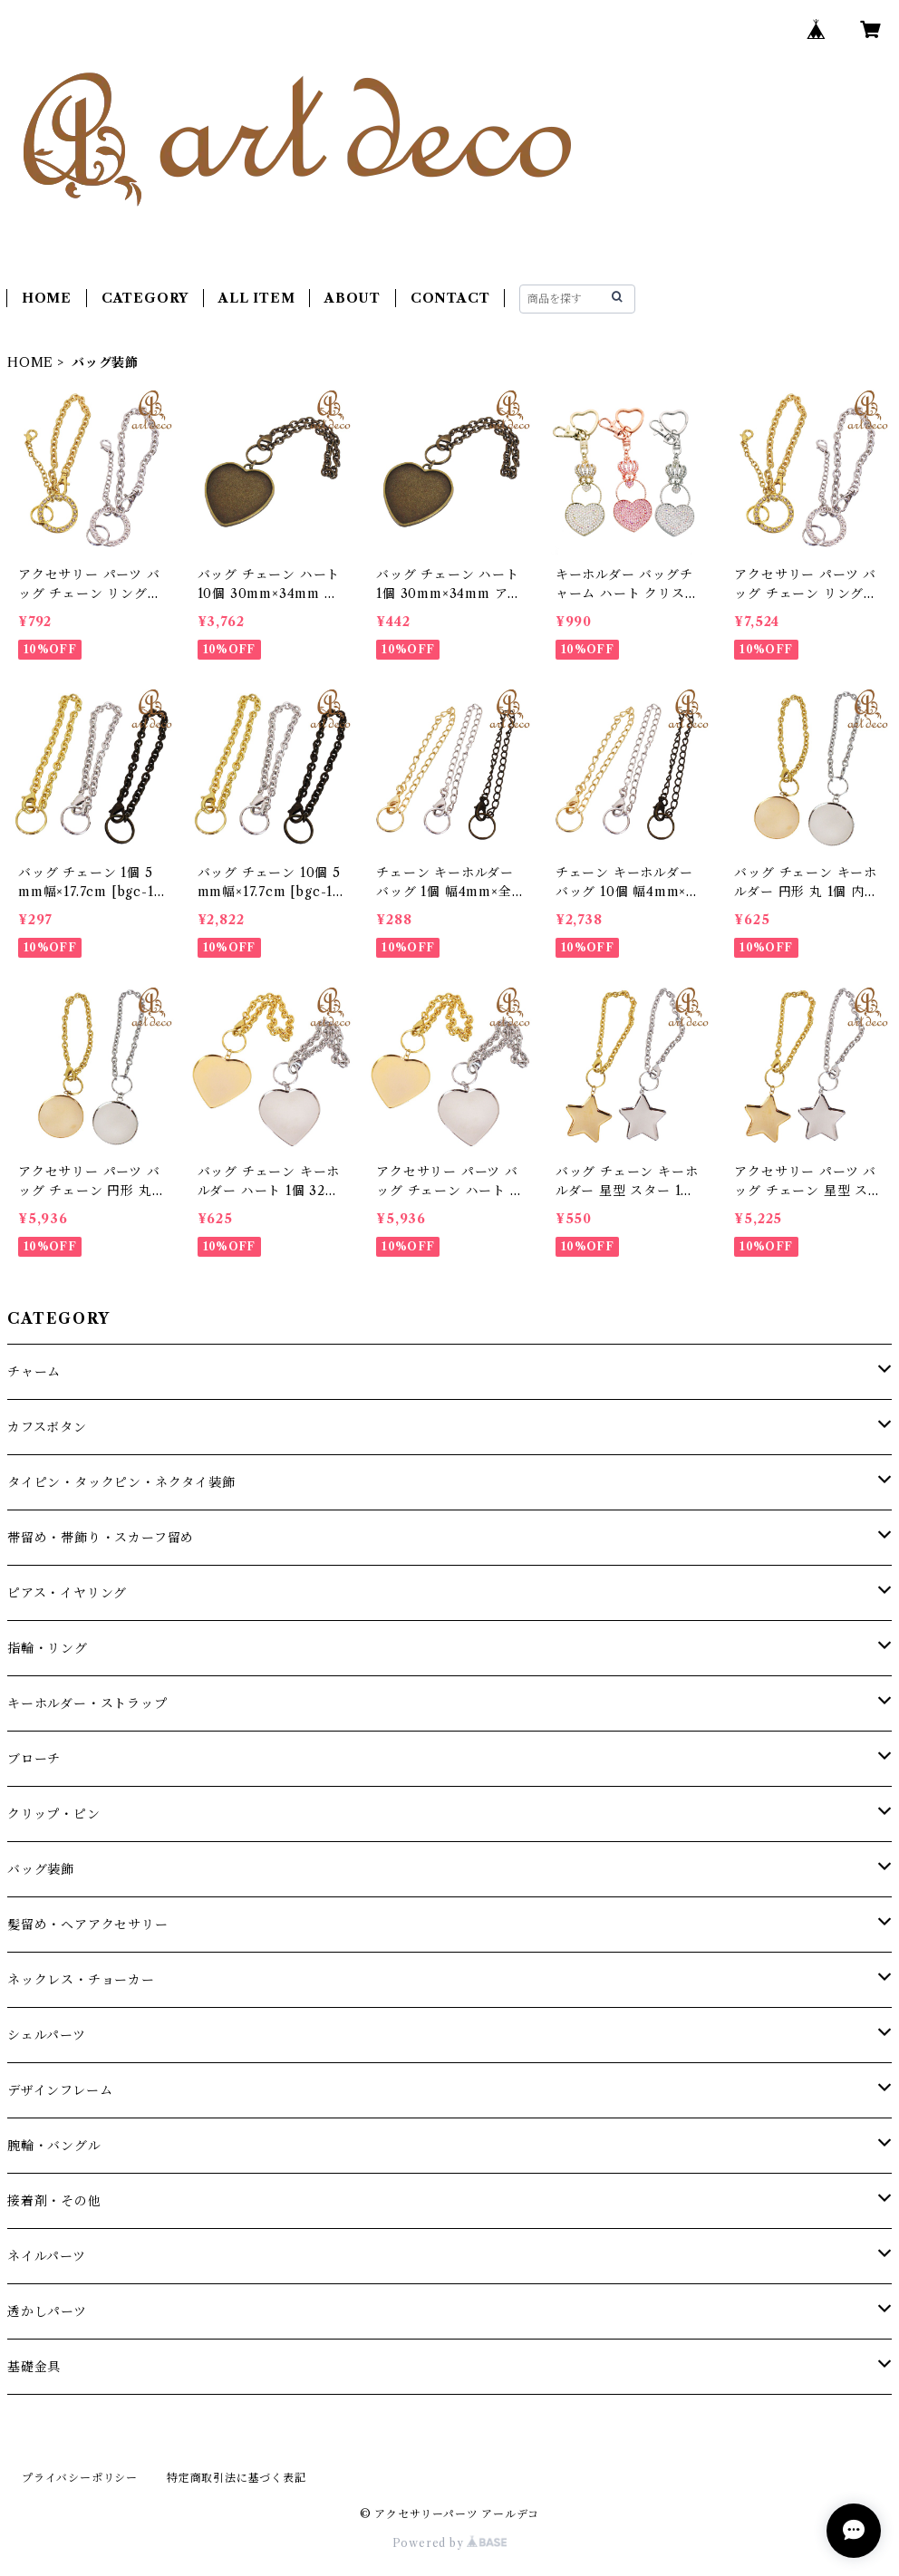  Describe the element at coordinates (46, 2256) in the screenshot. I see `ネイルパーツ` at that location.